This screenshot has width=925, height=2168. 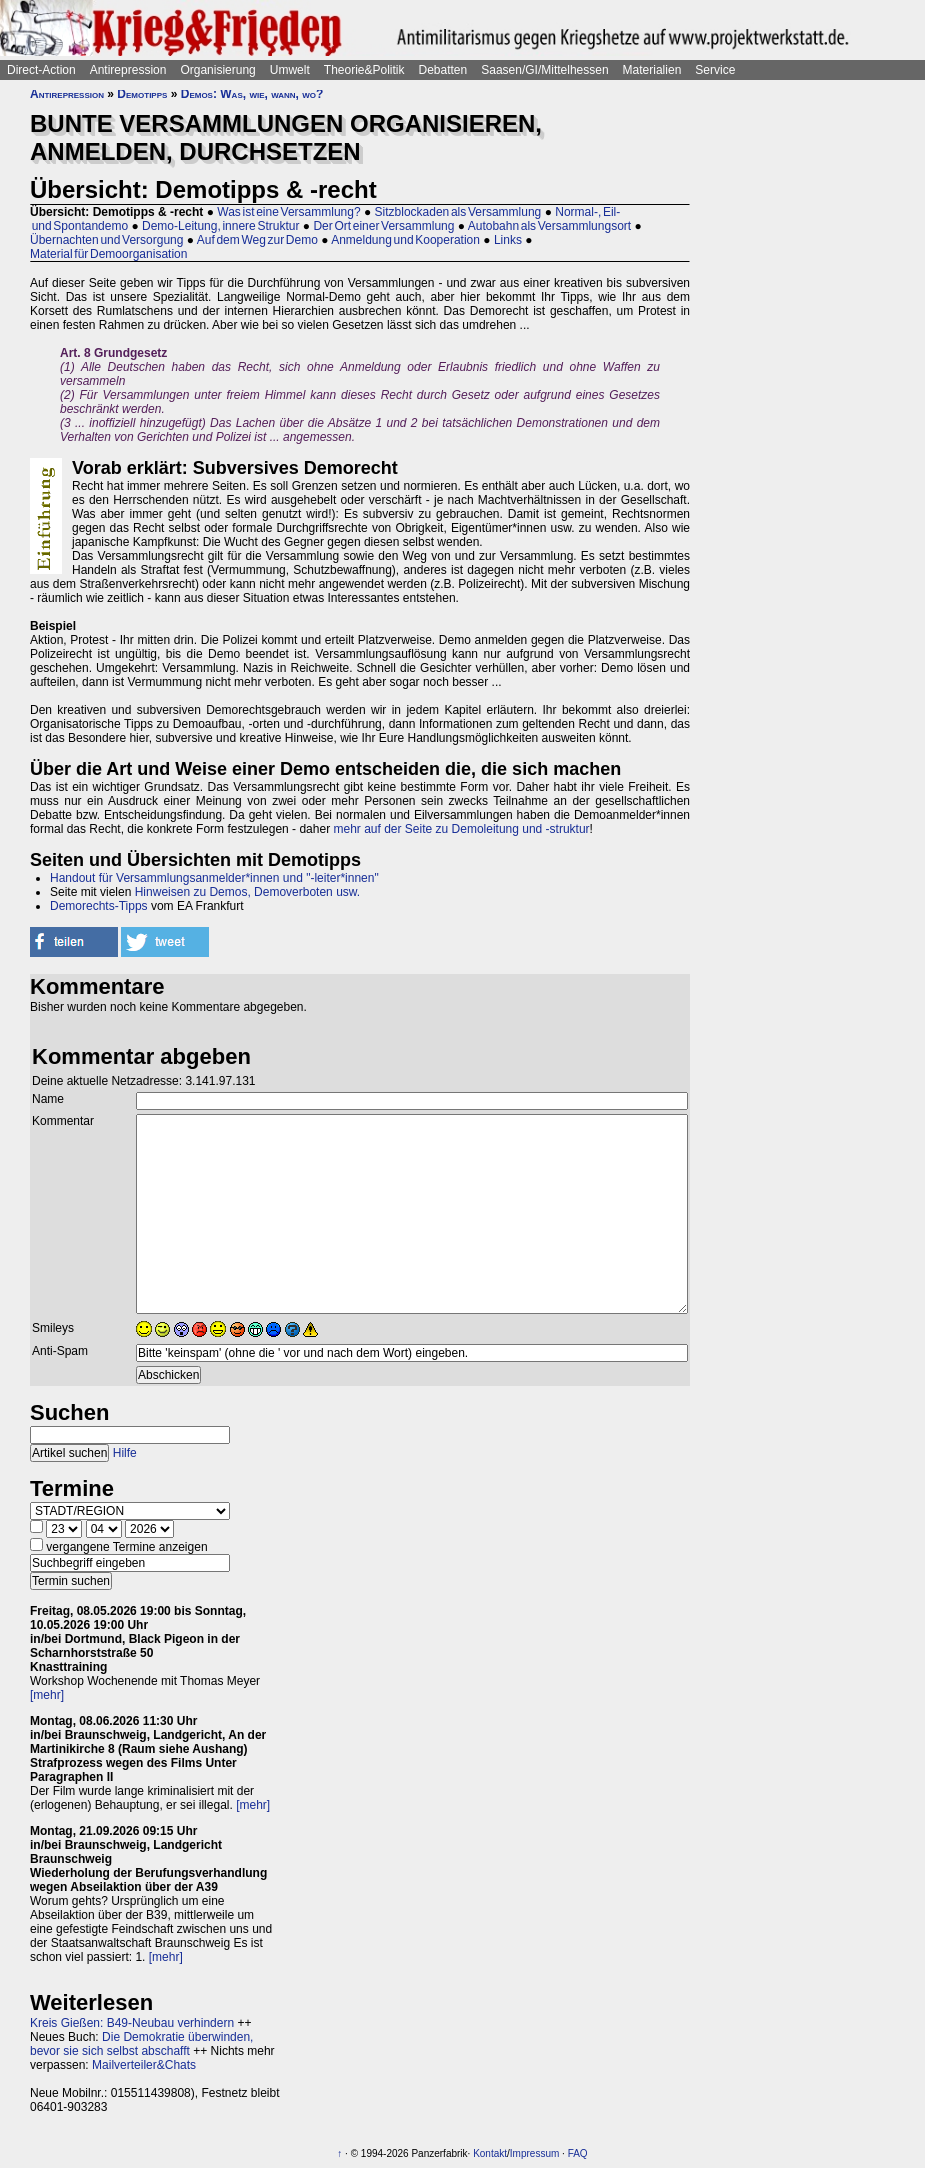 What do you see at coordinates (508, 240) in the screenshot?
I see `Links` at bounding box center [508, 240].